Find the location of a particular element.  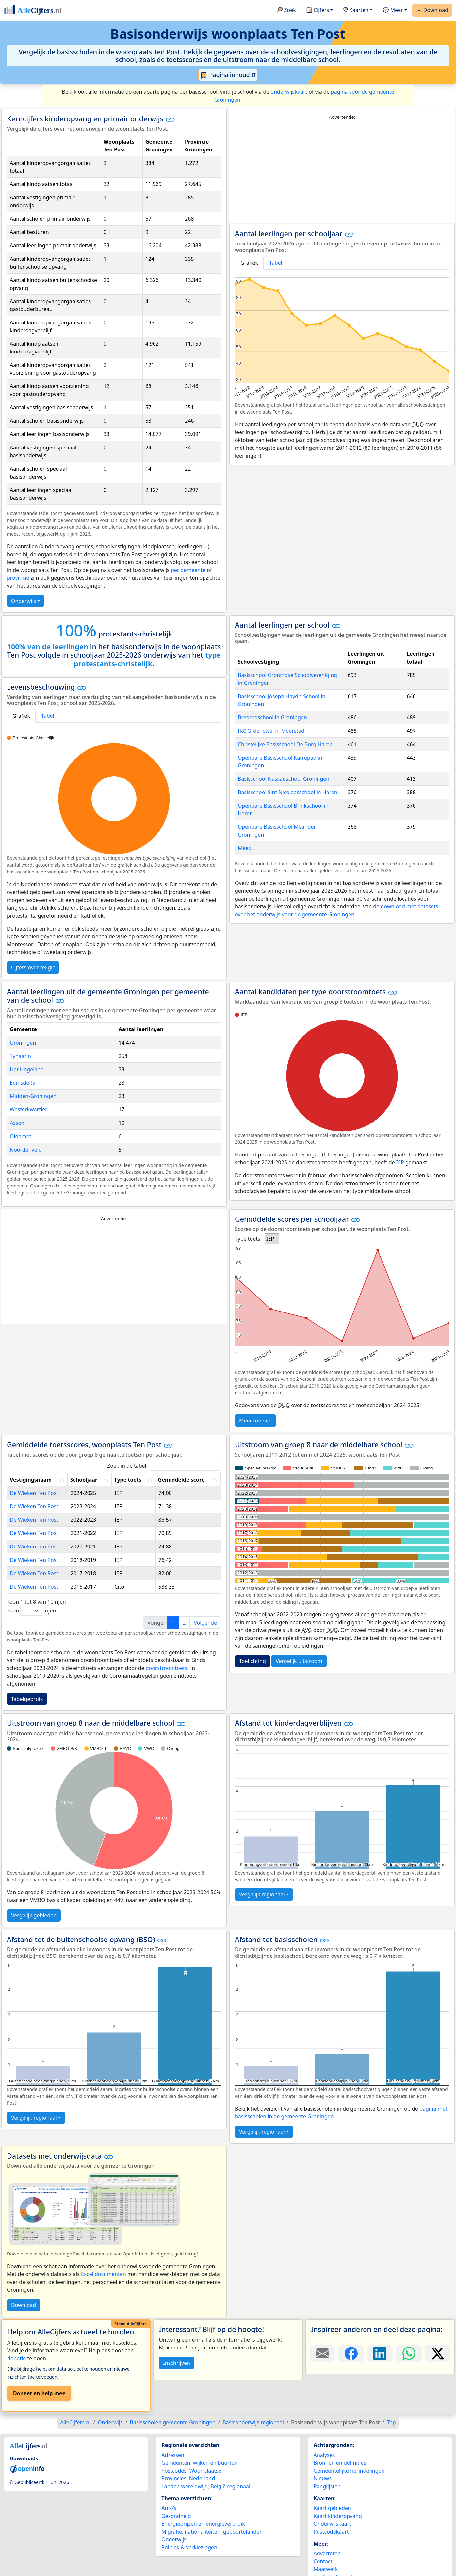

Cijfers over religie is located at coordinates (33, 967).